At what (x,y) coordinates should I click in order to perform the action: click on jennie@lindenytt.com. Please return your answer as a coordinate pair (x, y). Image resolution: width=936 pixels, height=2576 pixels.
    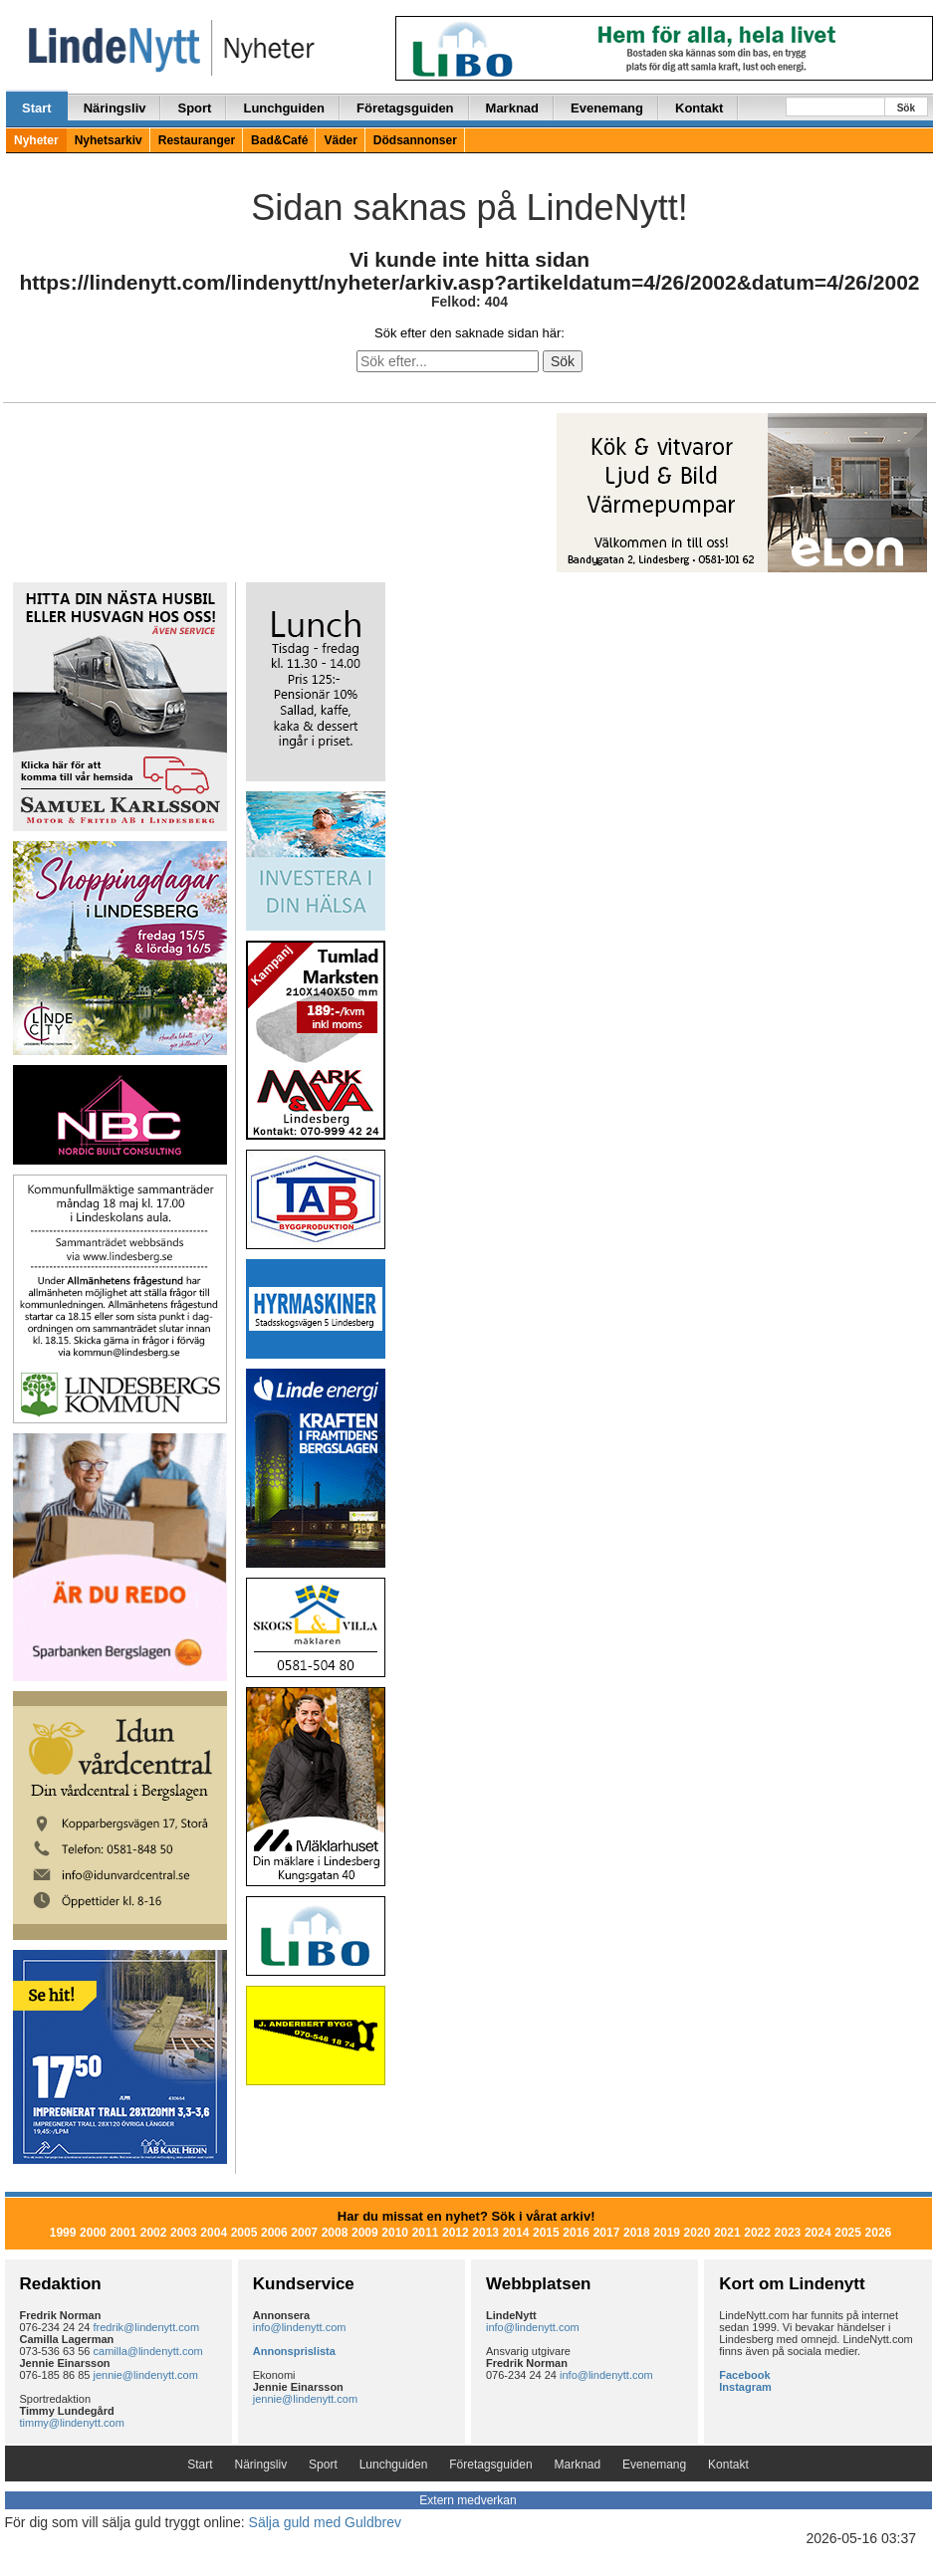
    Looking at the image, I should click on (146, 2375).